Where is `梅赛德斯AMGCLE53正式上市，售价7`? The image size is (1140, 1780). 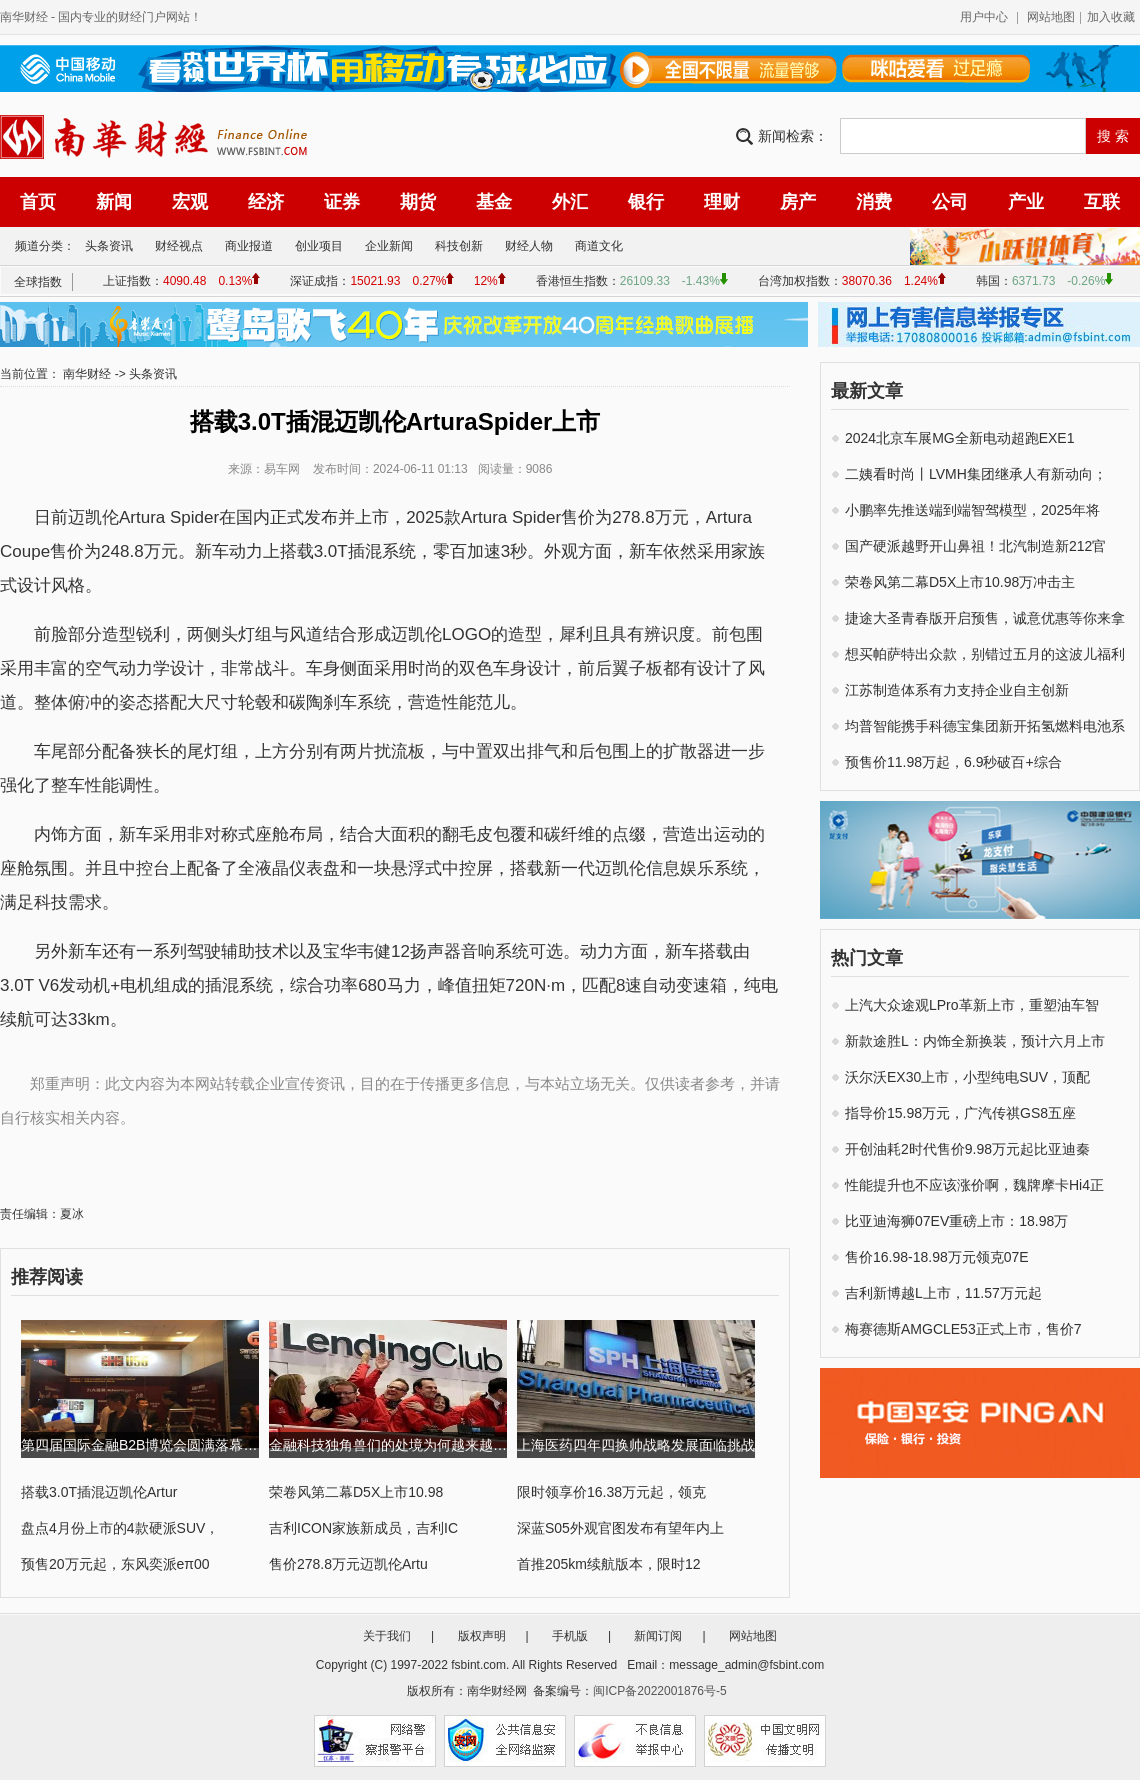 梅赛德斯AMGCLE53正式上市，售价7 is located at coordinates (963, 1329).